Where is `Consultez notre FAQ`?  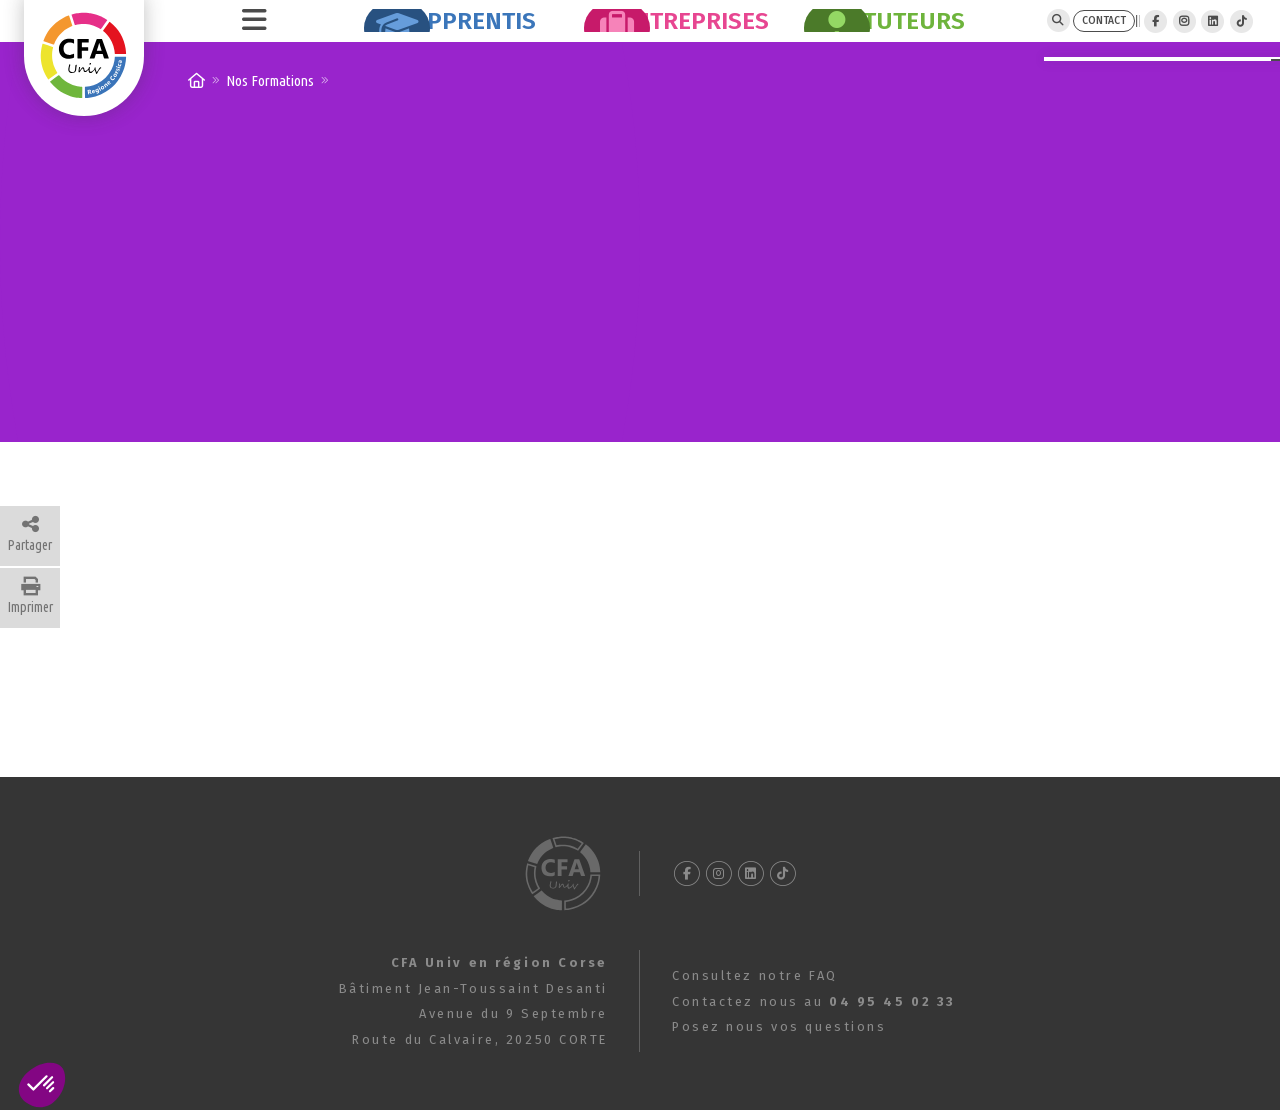 Consultez notre FAQ is located at coordinates (755, 1003).